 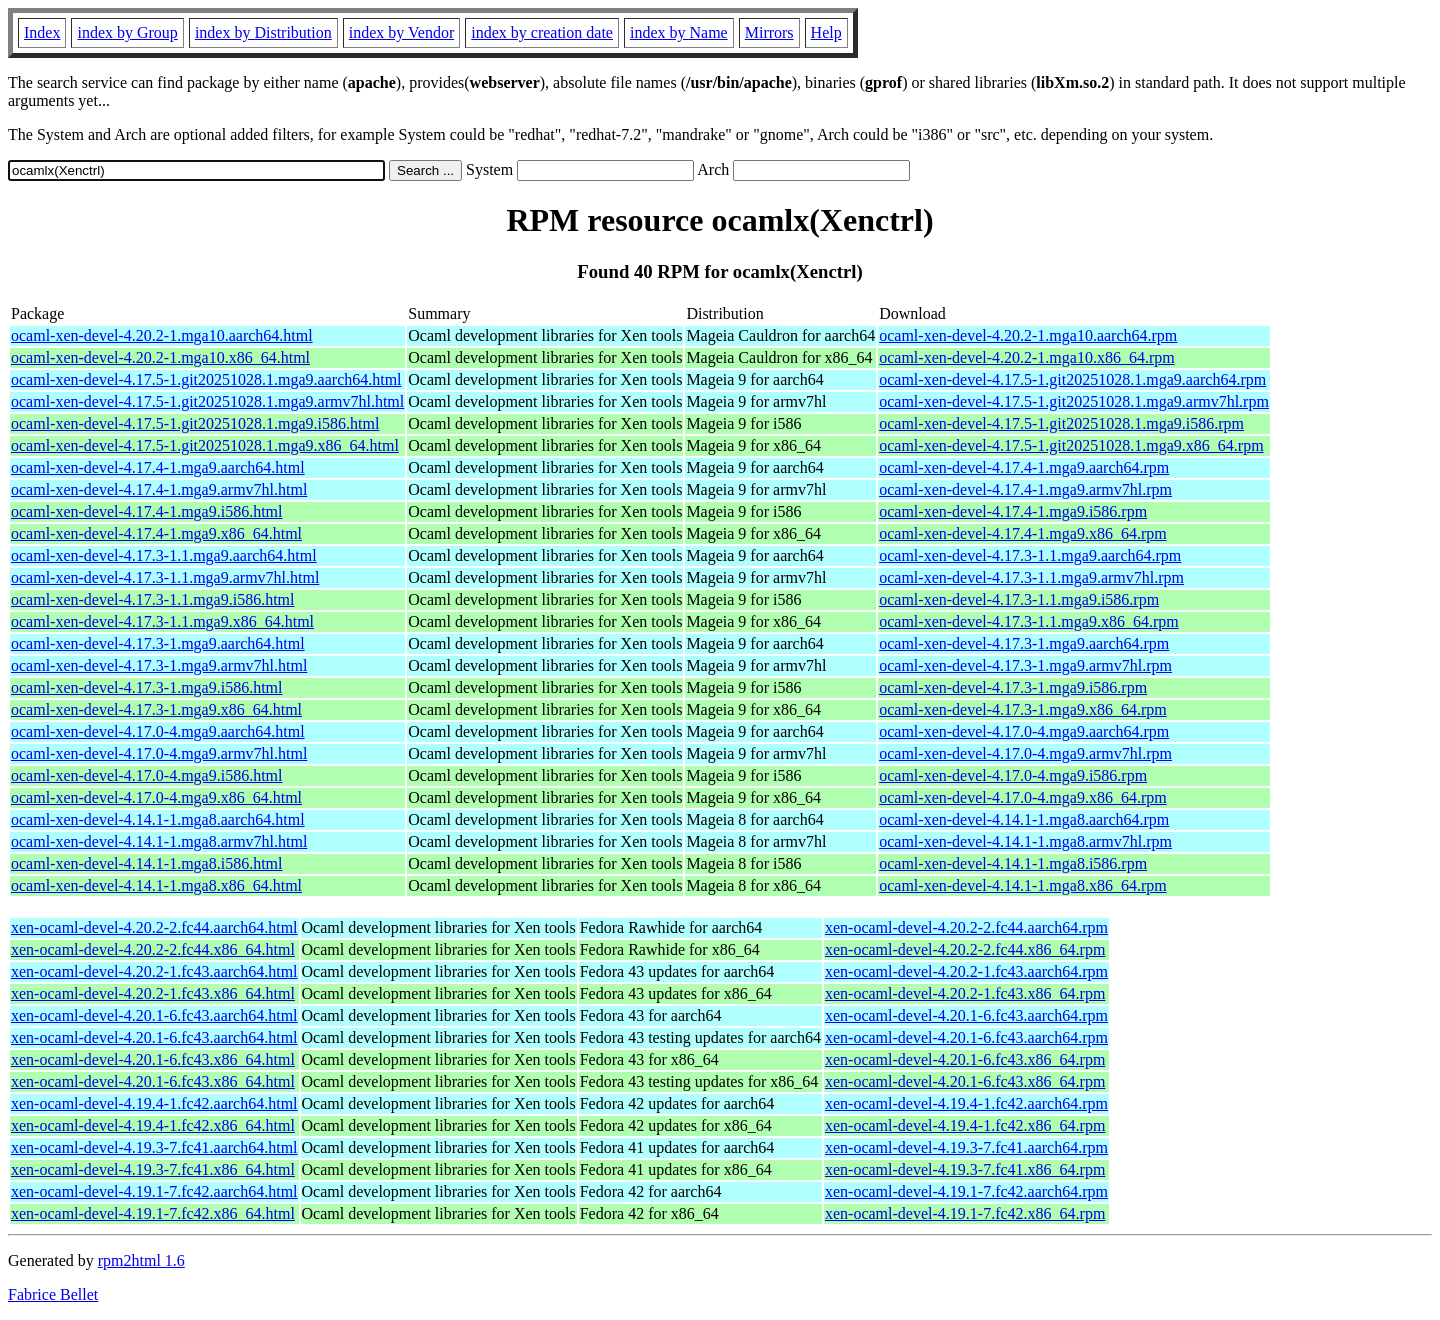 What do you see at coordinates (164, 555) in the screenshot?
I see `ocaml-xen-devel-4.17.3-1.1.mga9.aarch64.html` at bounding box center [164, 555].